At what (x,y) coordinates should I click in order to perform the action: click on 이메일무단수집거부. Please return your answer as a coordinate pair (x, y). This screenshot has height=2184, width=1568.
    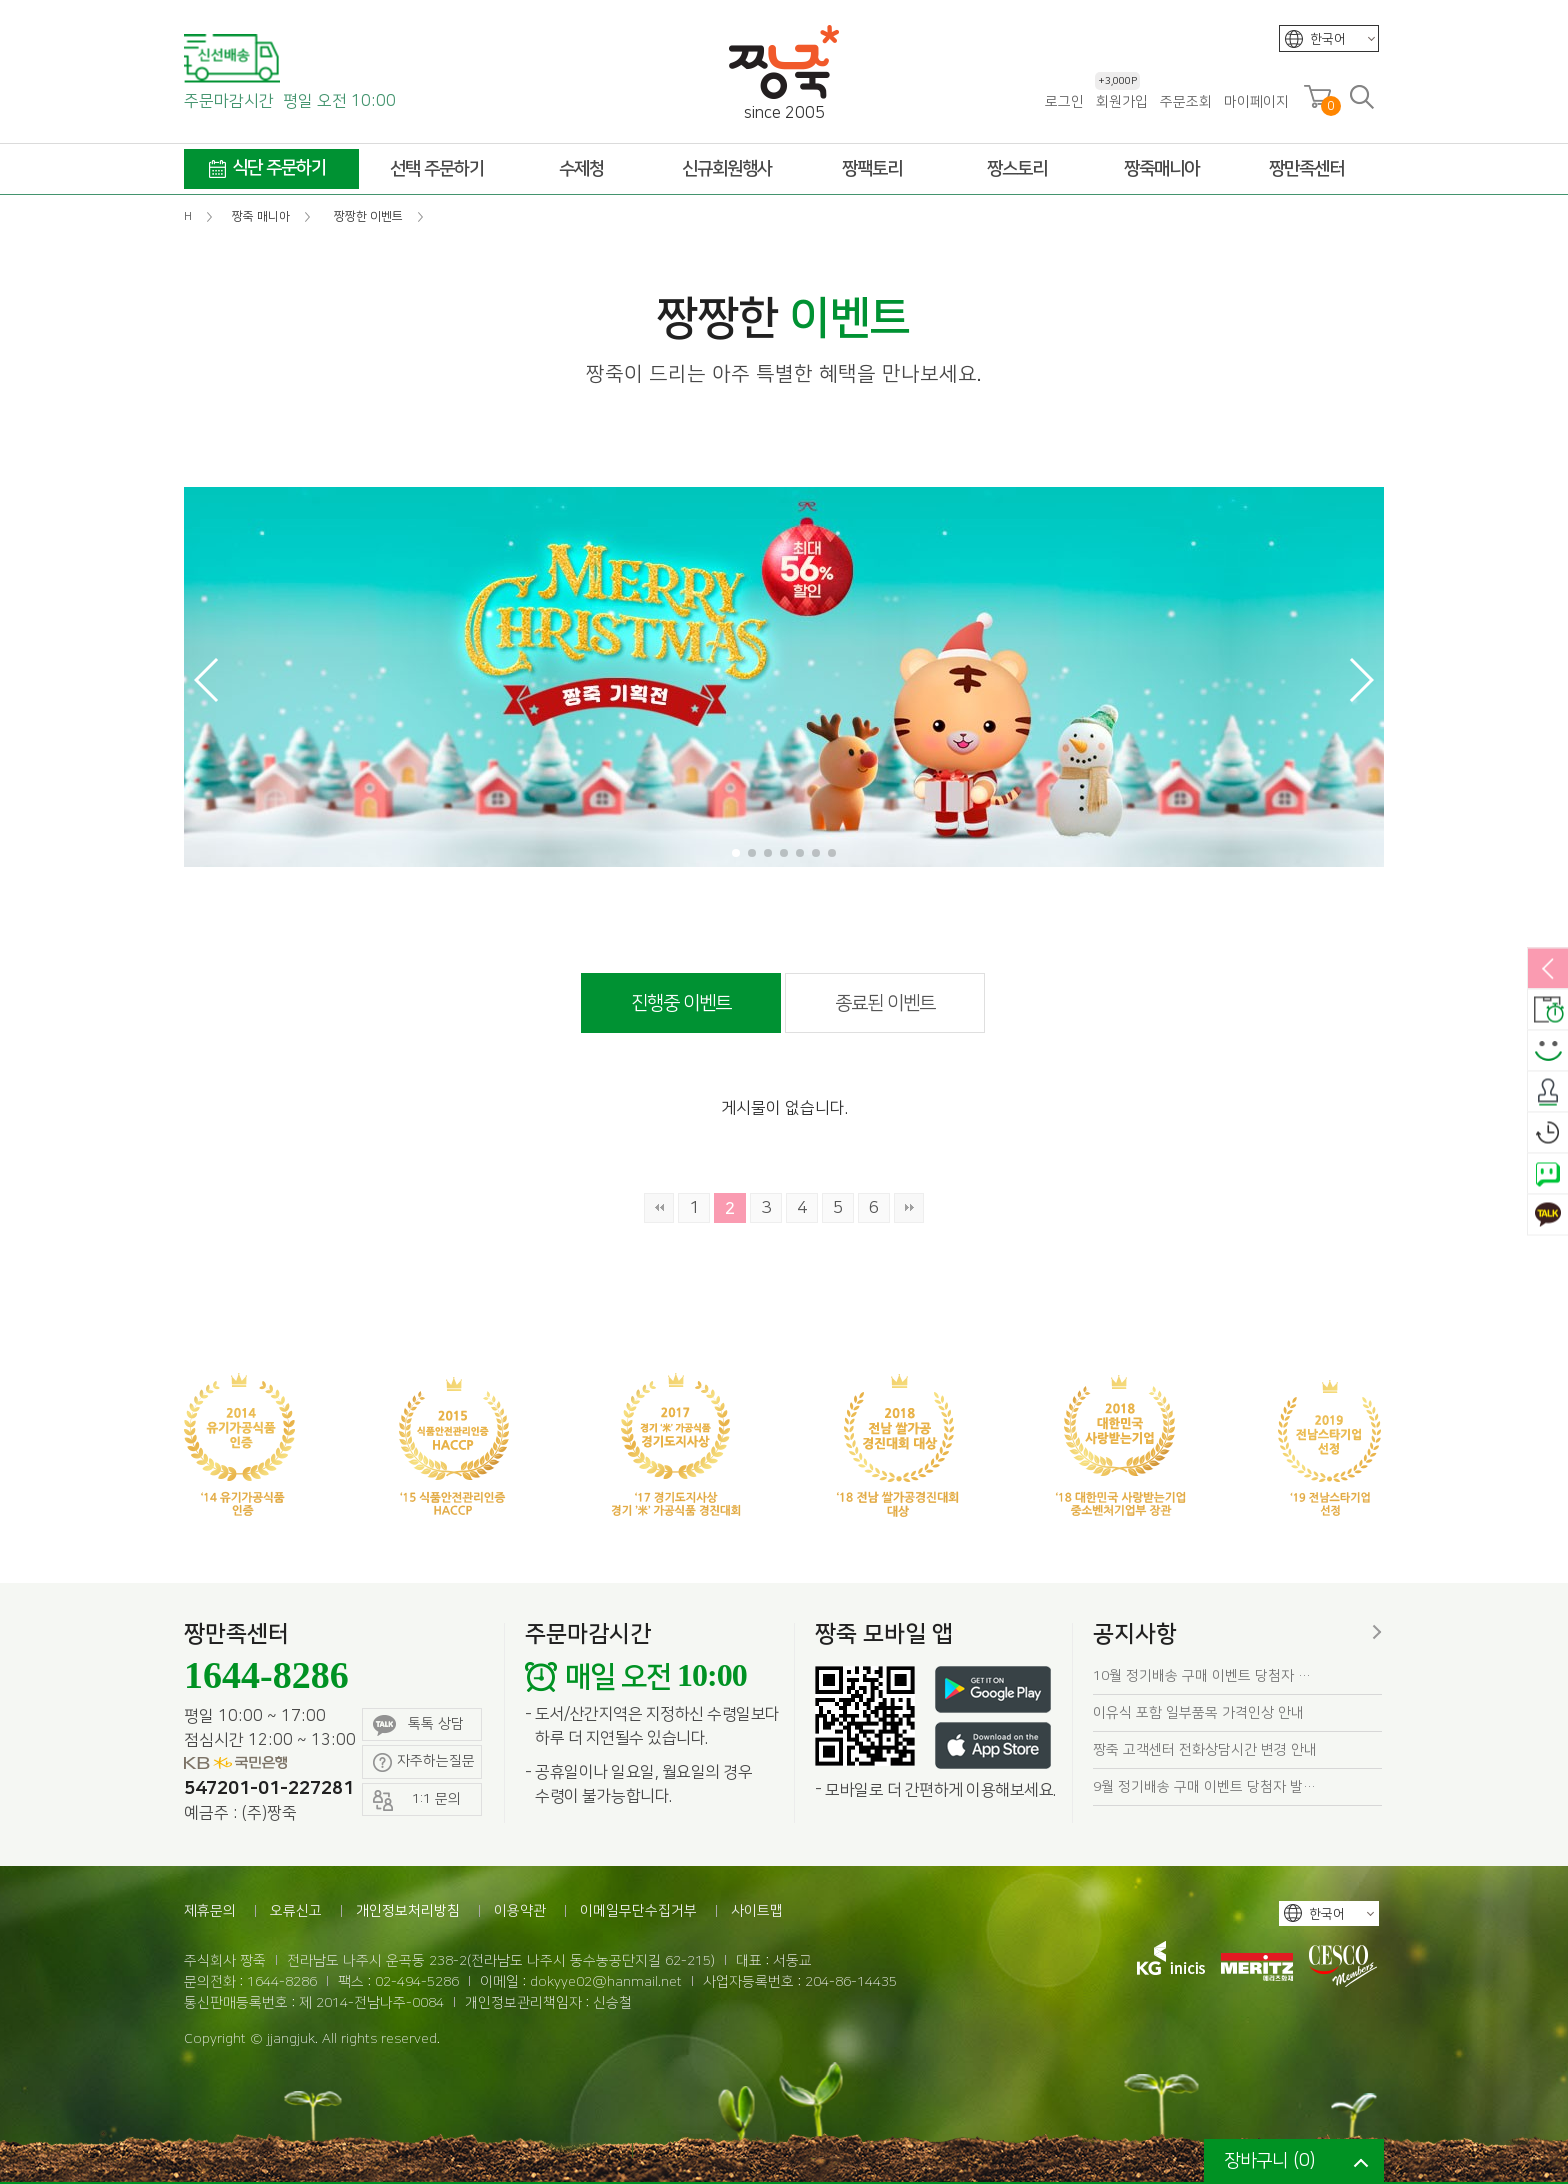
    Looking at the image, I should click on (638, 1911).